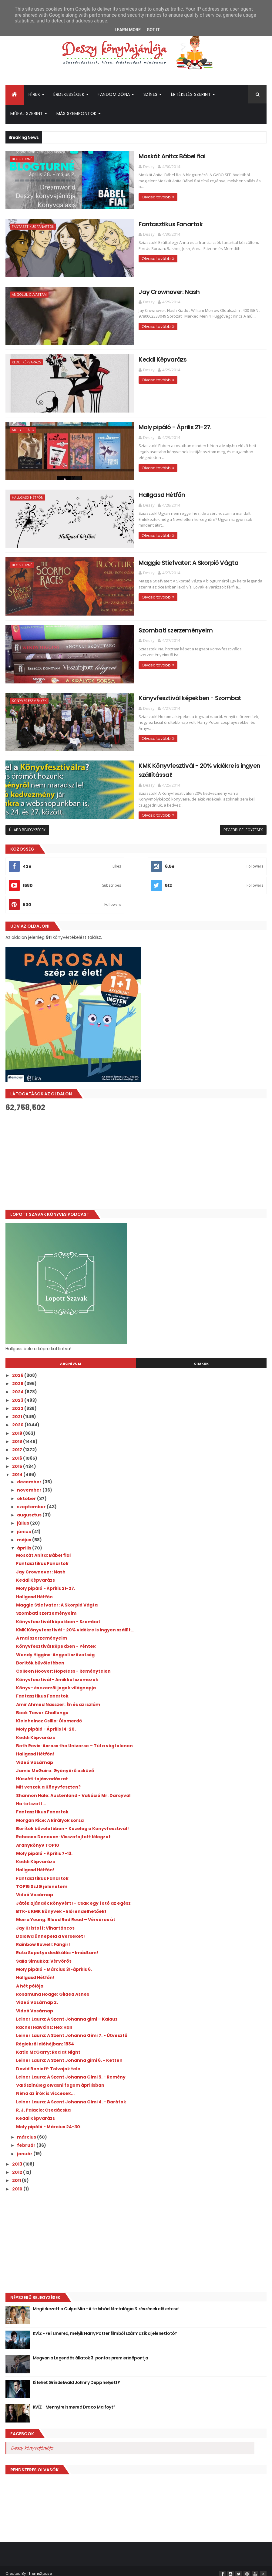 The height and width of the screenshot is (2576, 272). Describe the element at coordinates (34, 96) in the screenshot. I see `Hírek` at that location.